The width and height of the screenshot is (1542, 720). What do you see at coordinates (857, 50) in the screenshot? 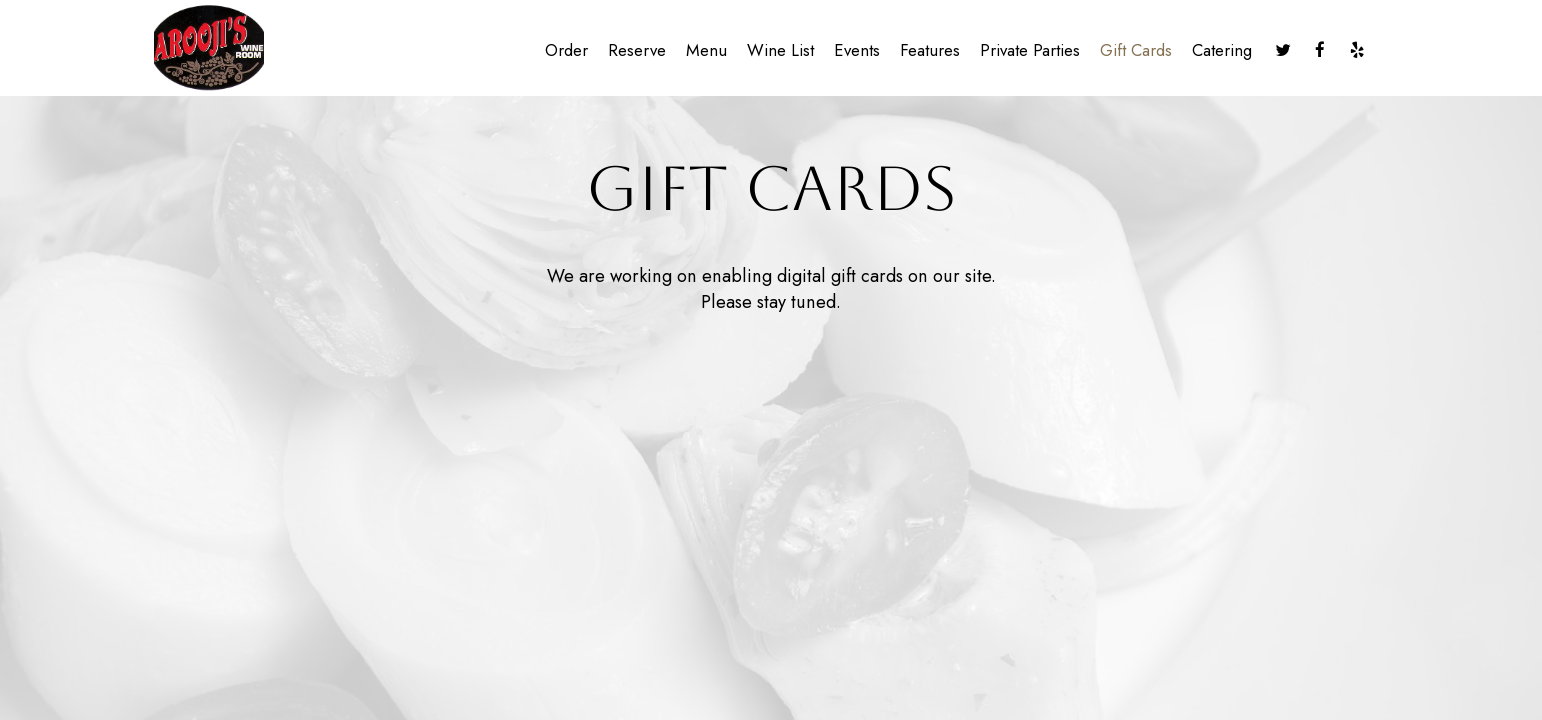
I see `Events` at bounding box center [857, 50].